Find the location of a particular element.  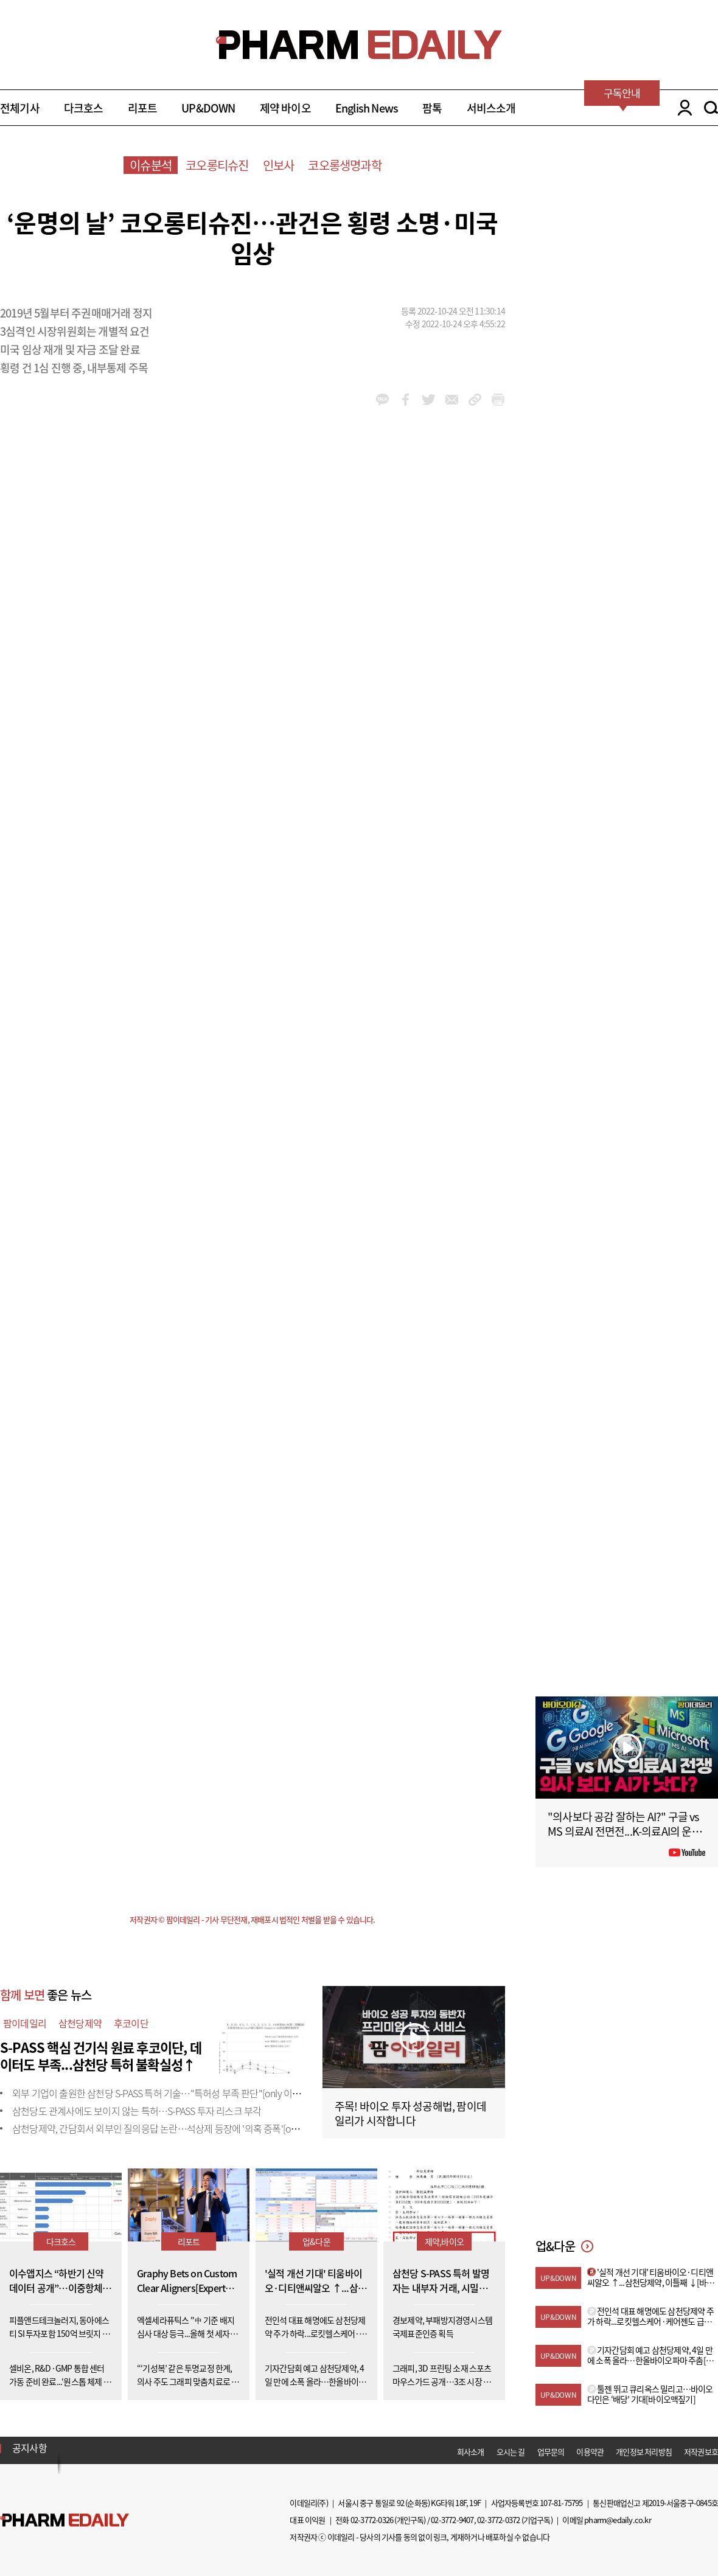

이용약관 is located at coordinates (590, 2451).